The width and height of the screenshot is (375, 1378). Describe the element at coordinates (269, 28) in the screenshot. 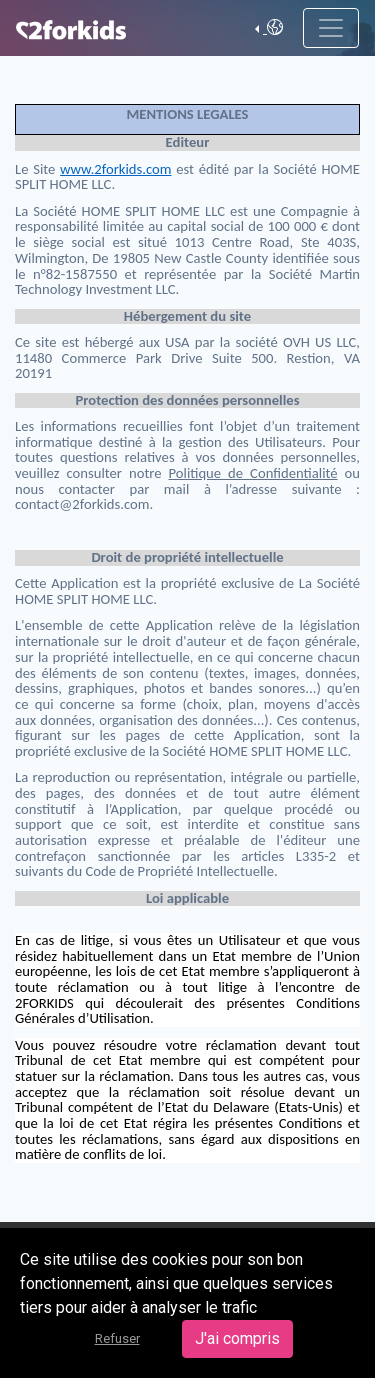

I see `[button]` at that location.